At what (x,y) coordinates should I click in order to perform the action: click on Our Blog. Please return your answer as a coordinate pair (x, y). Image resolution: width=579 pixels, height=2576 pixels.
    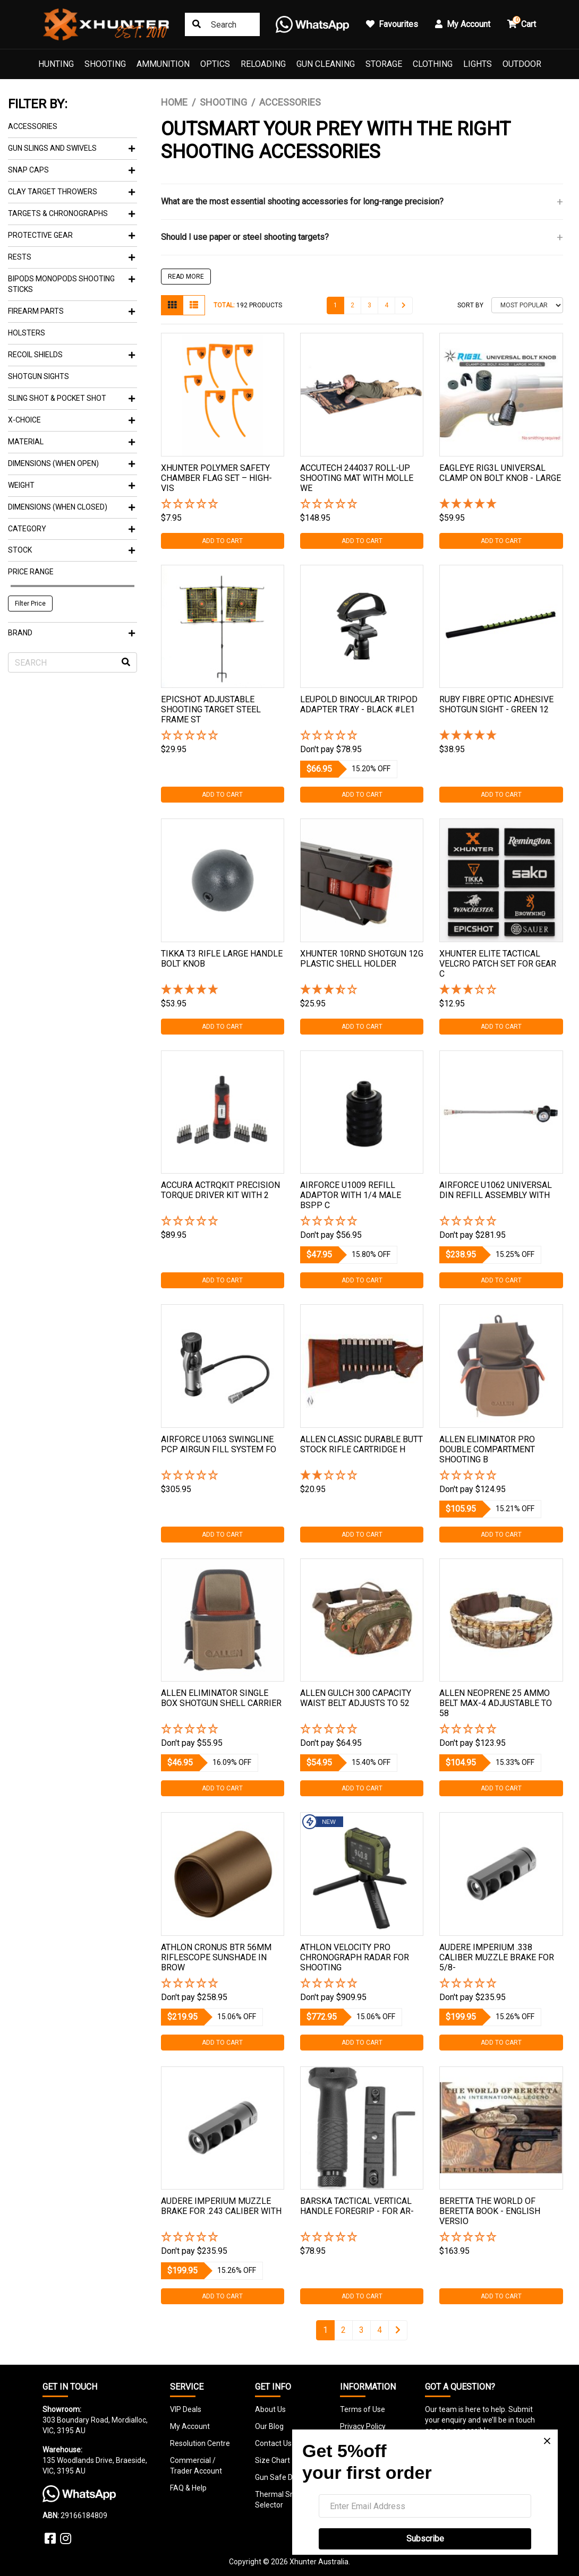
    Looking at the image, I should click on (269, 2426).